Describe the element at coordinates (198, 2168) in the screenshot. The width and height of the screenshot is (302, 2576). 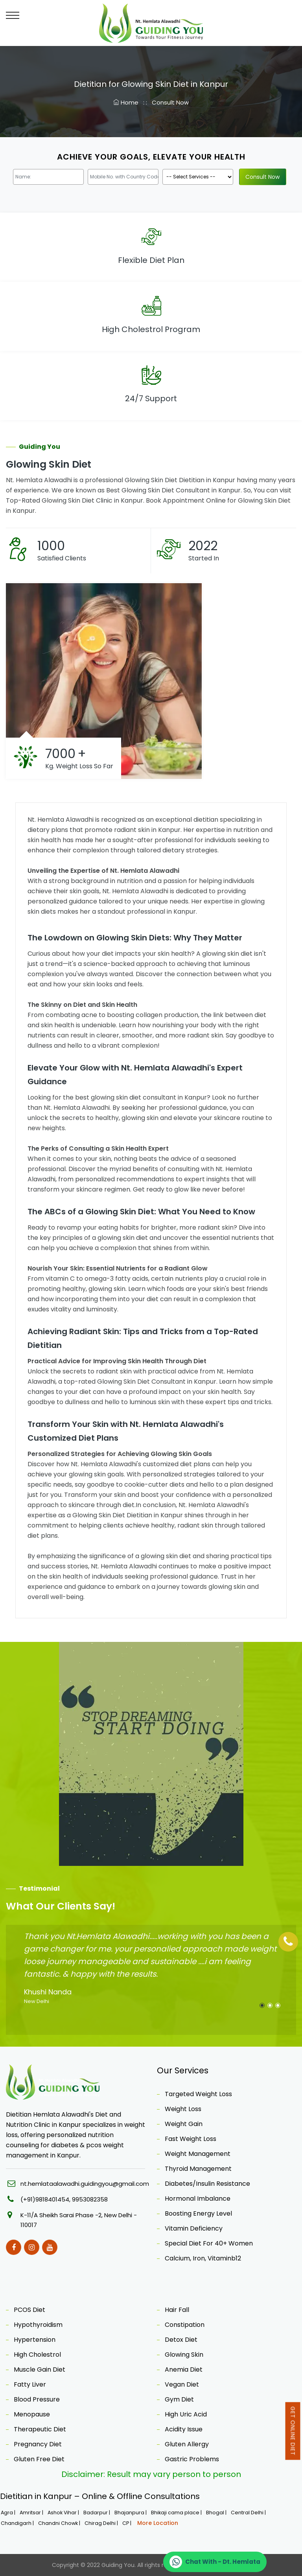
I see `Thyroid Management` at that location.